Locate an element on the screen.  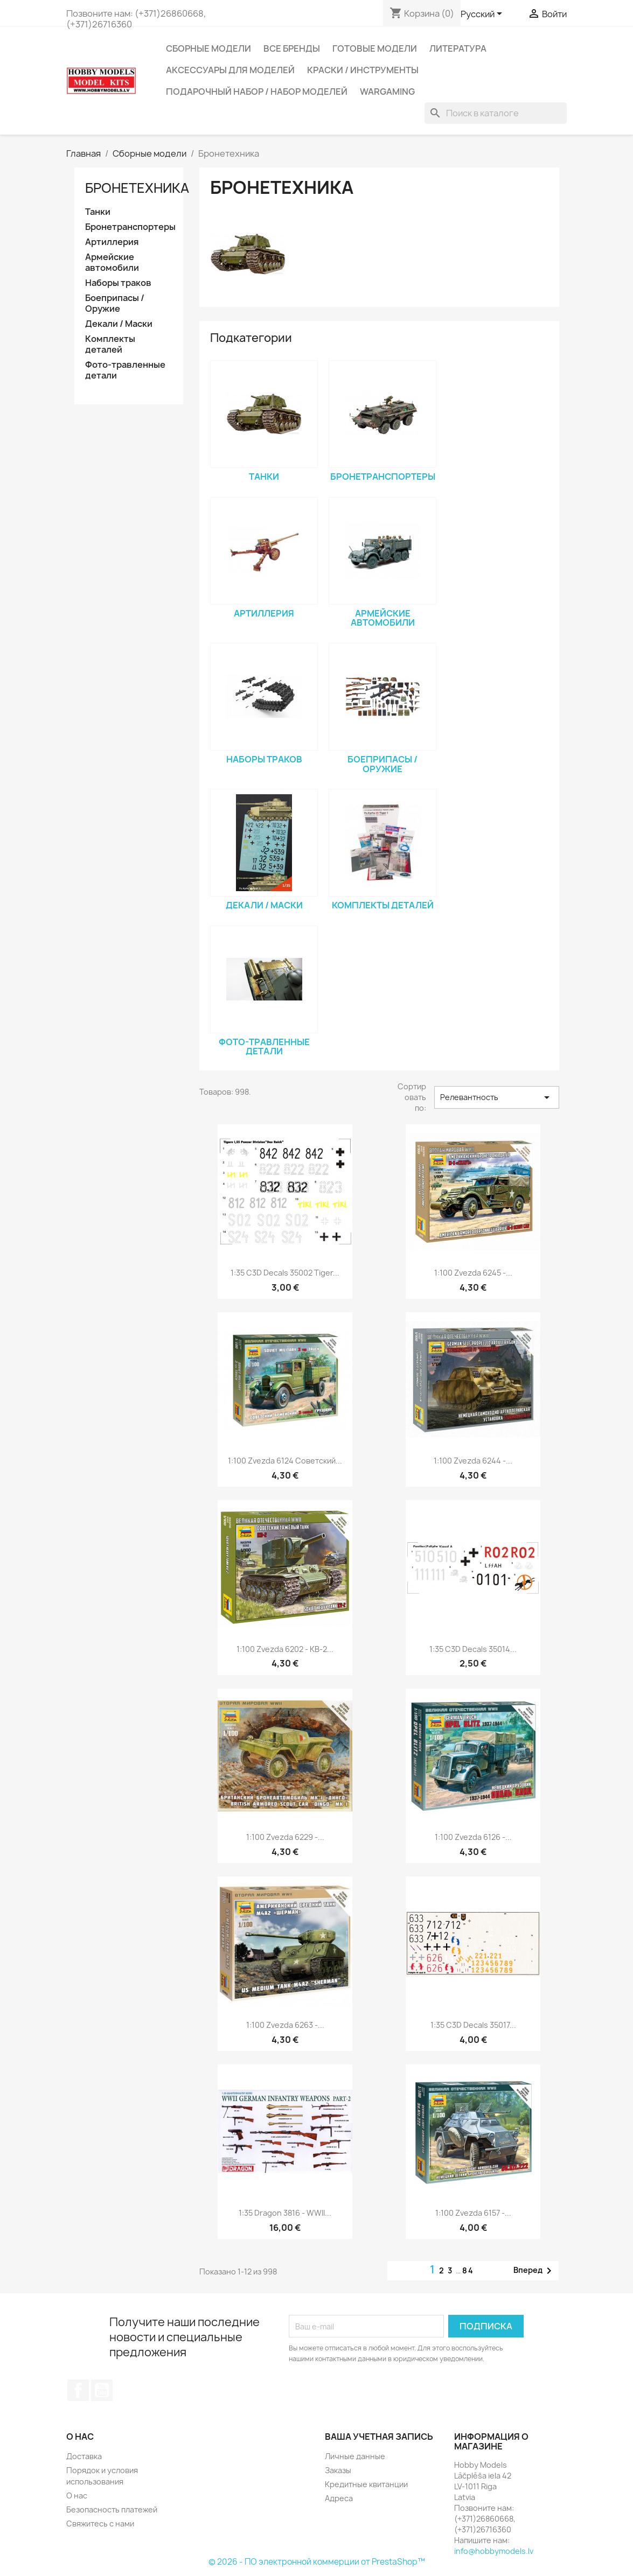
YouTube is located at coordinates (102, 2390).